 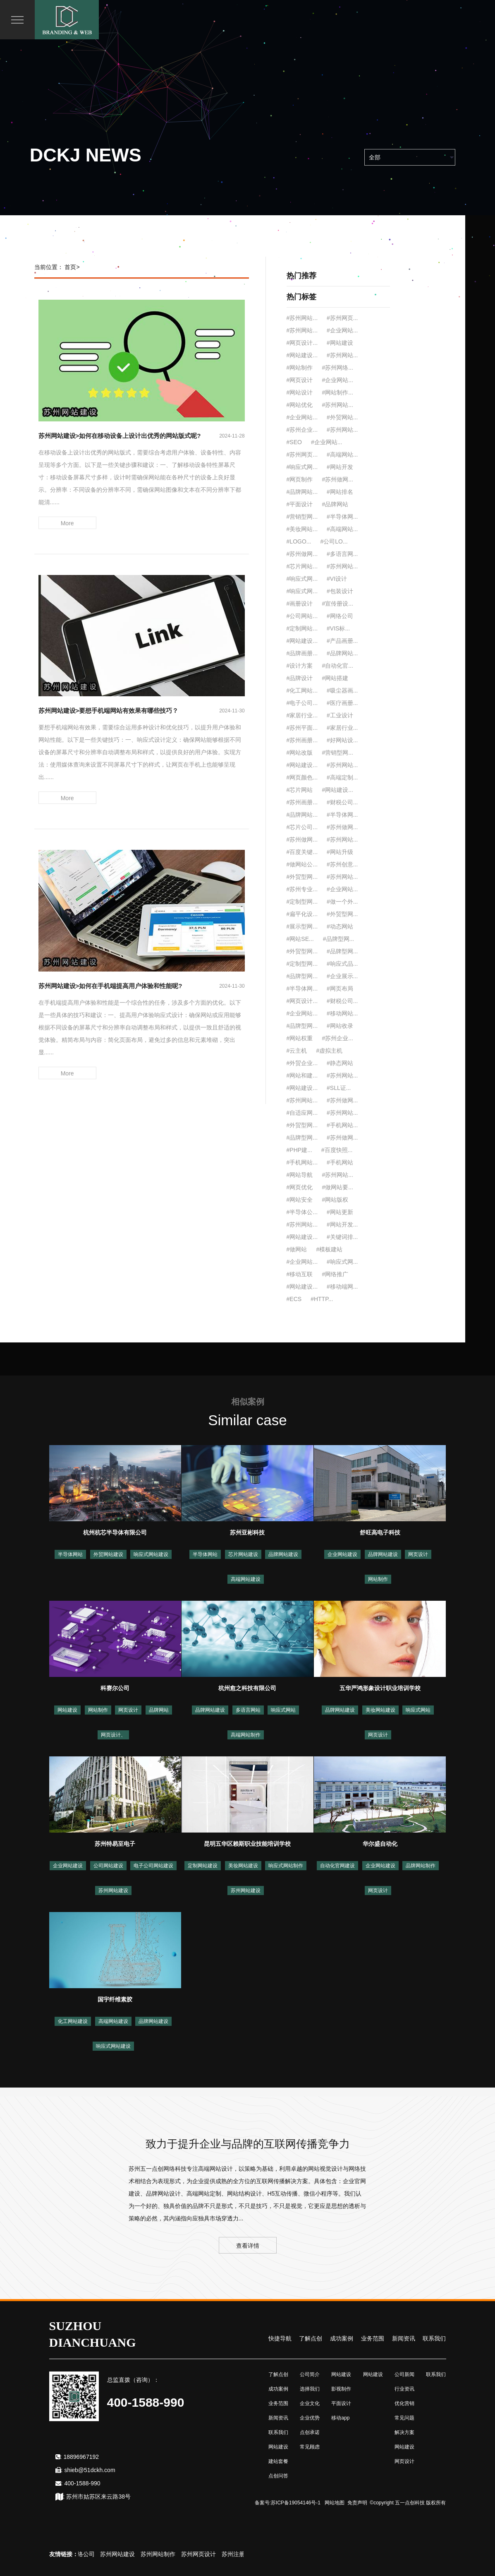 I want to click on #品牌画册..., so click(x=302, y=653).